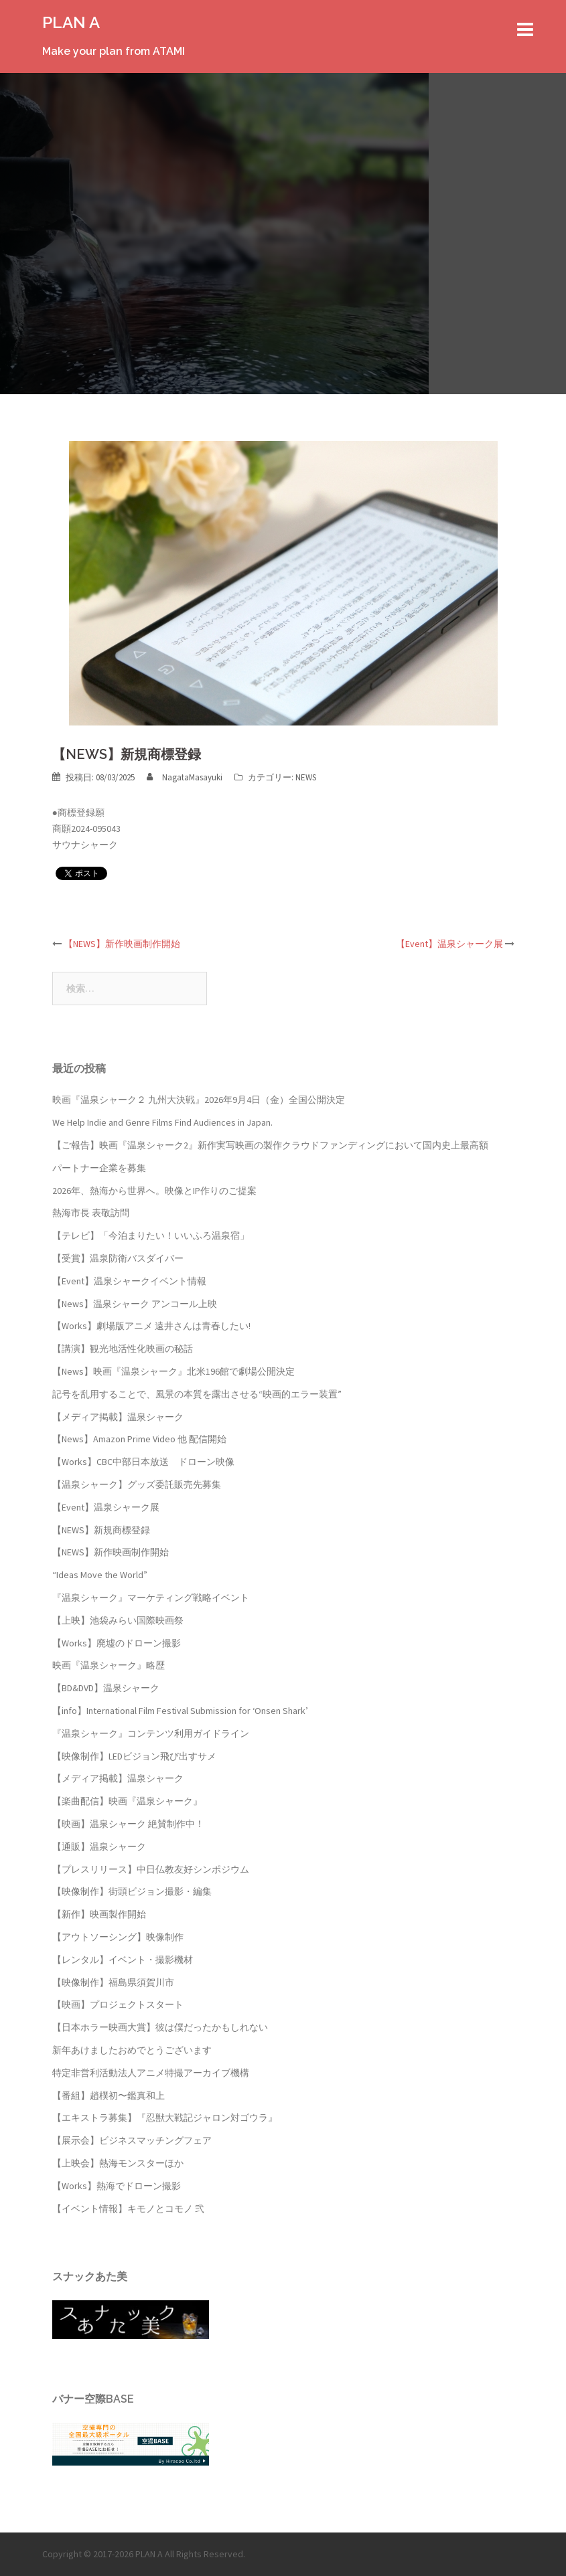 The width and height of the screenshot is (566, 2576). What do you see at coordinates (127, 1801) in the screenshot?
I see `【楽曲配信】映画『温泉シャーク』` at bounding box center [127, 1801].